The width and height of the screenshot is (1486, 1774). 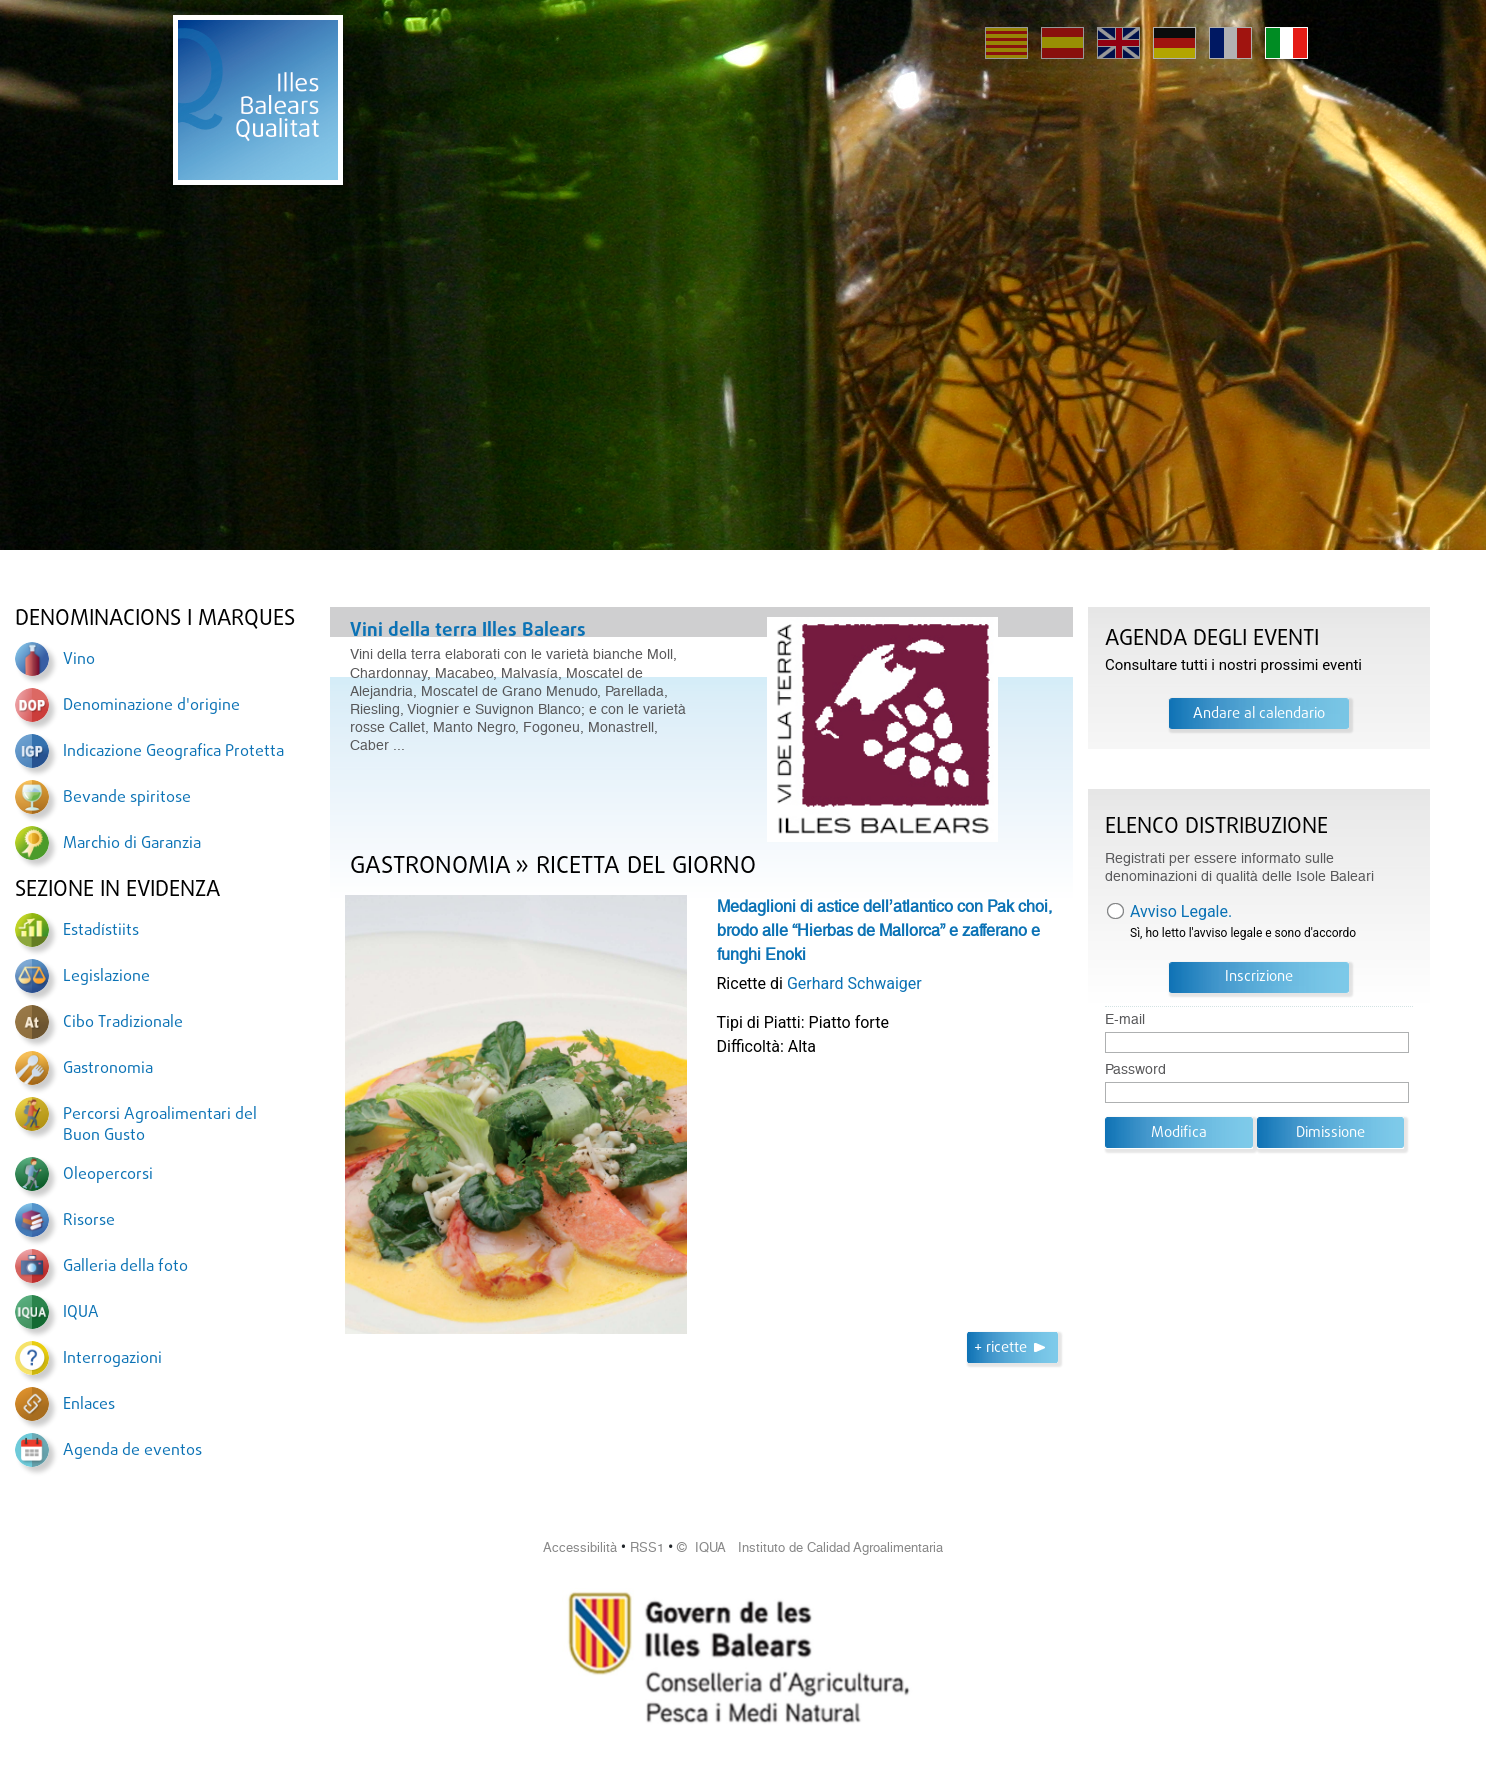 What do you see at coordinates (1135, 1069) in the screenshot?
I see `Password` at bounding box center [1135, 1069].